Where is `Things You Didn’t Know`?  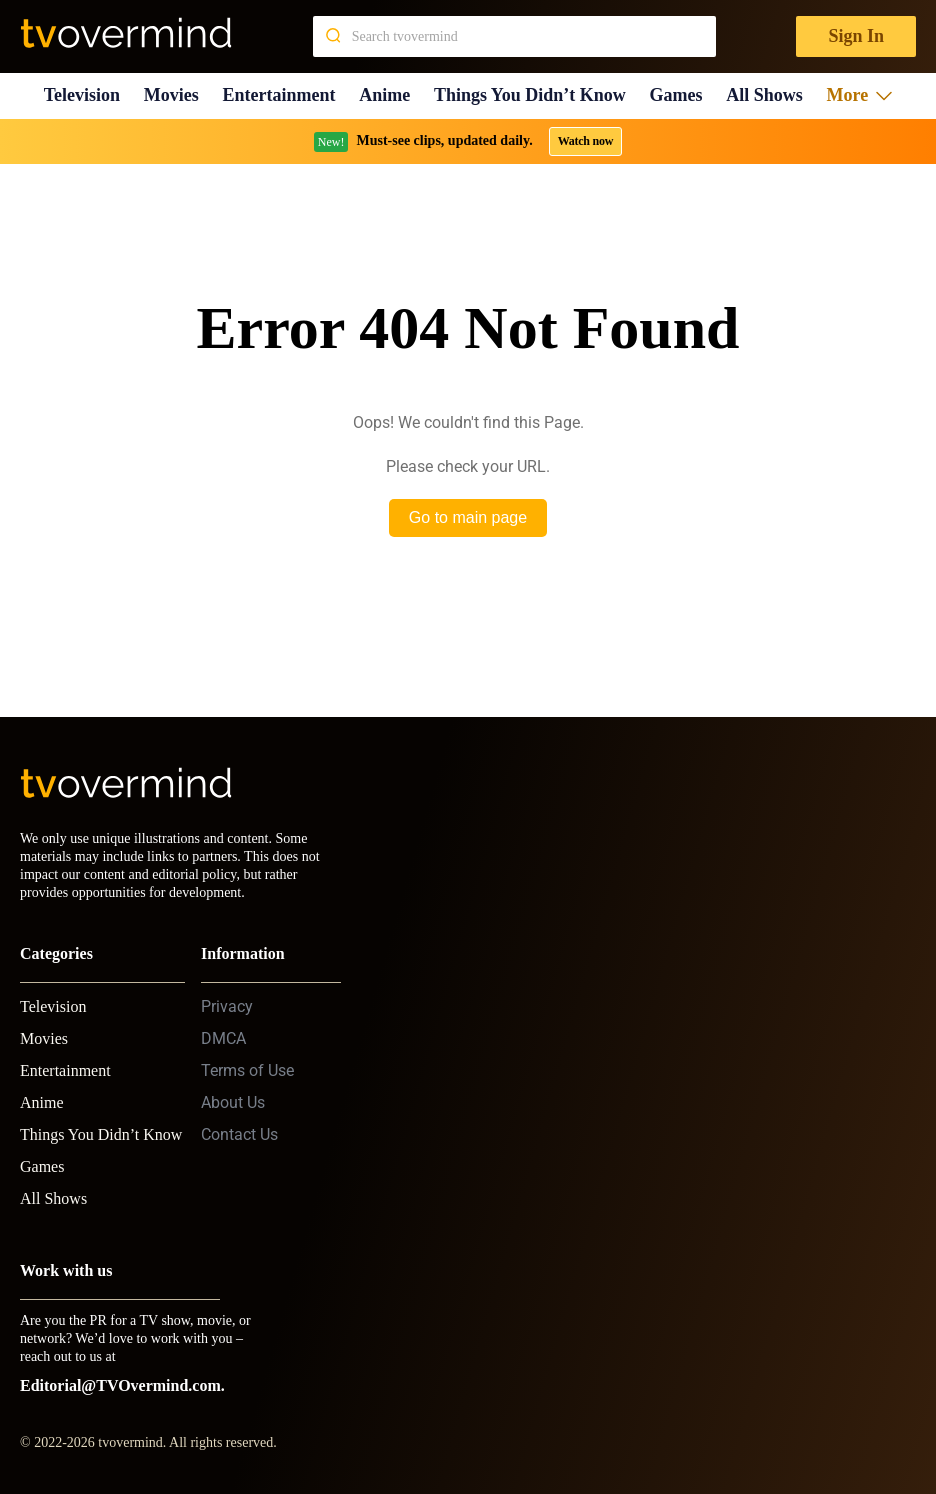 Things You Didn’t Know is located at coordinates (530, 95).